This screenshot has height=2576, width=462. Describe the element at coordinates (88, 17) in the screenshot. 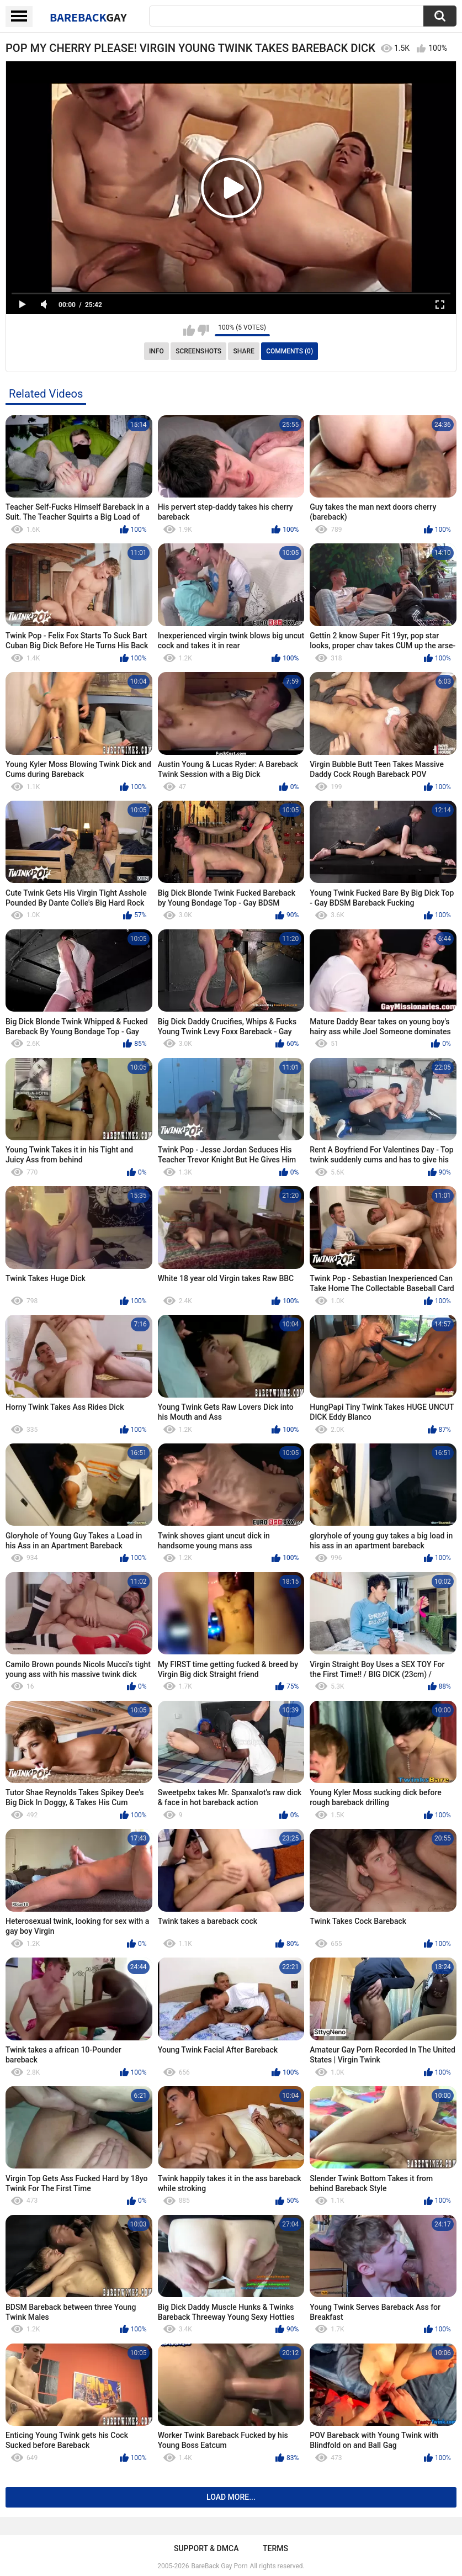

I see `BareBack` at that location.